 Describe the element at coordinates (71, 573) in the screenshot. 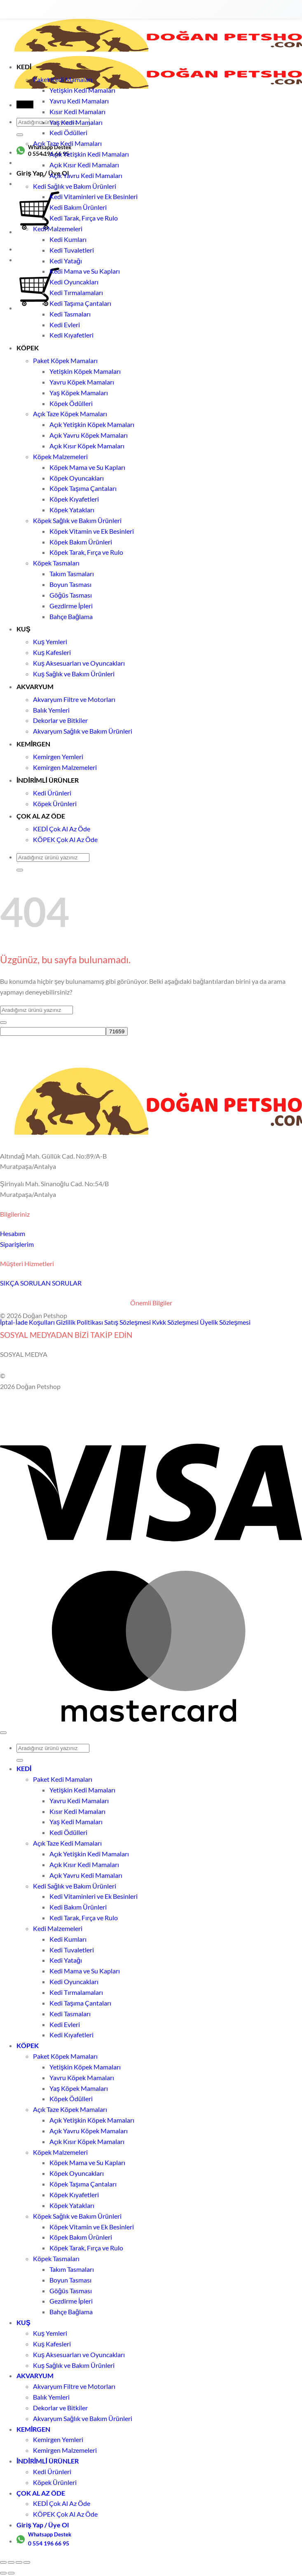

I see `Takım Tasmaları` at that location.